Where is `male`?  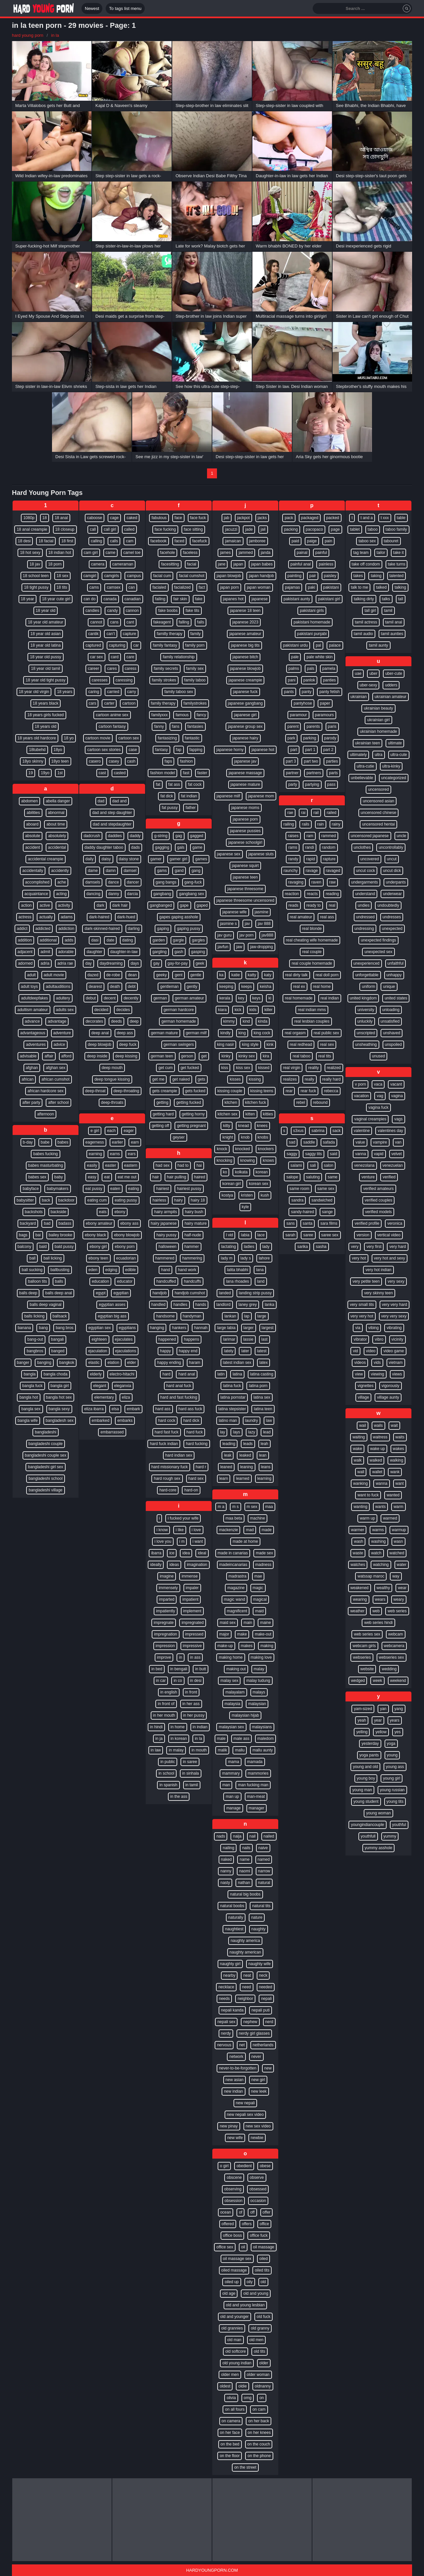
male is located at coordinates (221, 1738).